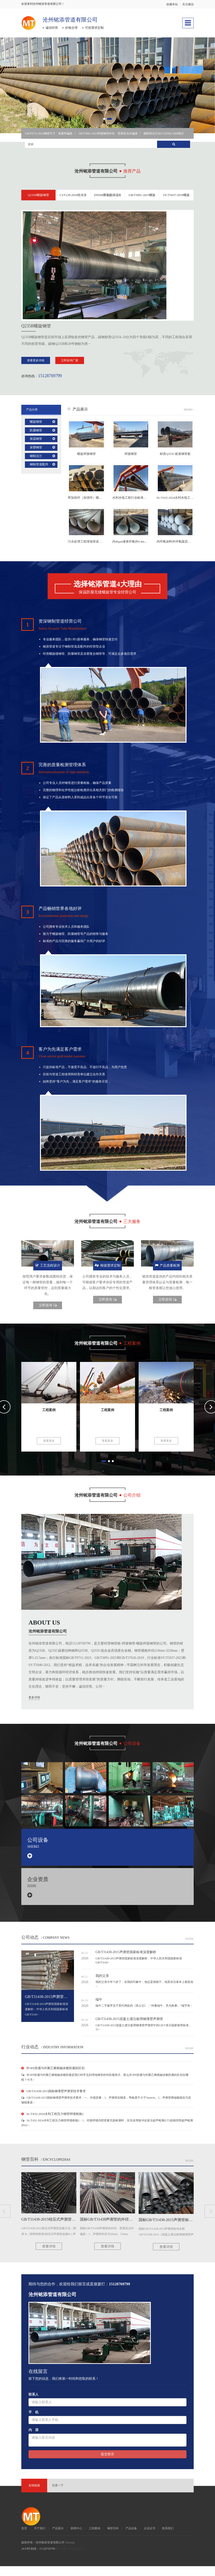 This screenshot has height=2576, width=215. Describe the element at coordinates (56, 2102) in the screenshot. I see `GB/T31438-2015国标钢薄壁声测管技术要求` at that location.